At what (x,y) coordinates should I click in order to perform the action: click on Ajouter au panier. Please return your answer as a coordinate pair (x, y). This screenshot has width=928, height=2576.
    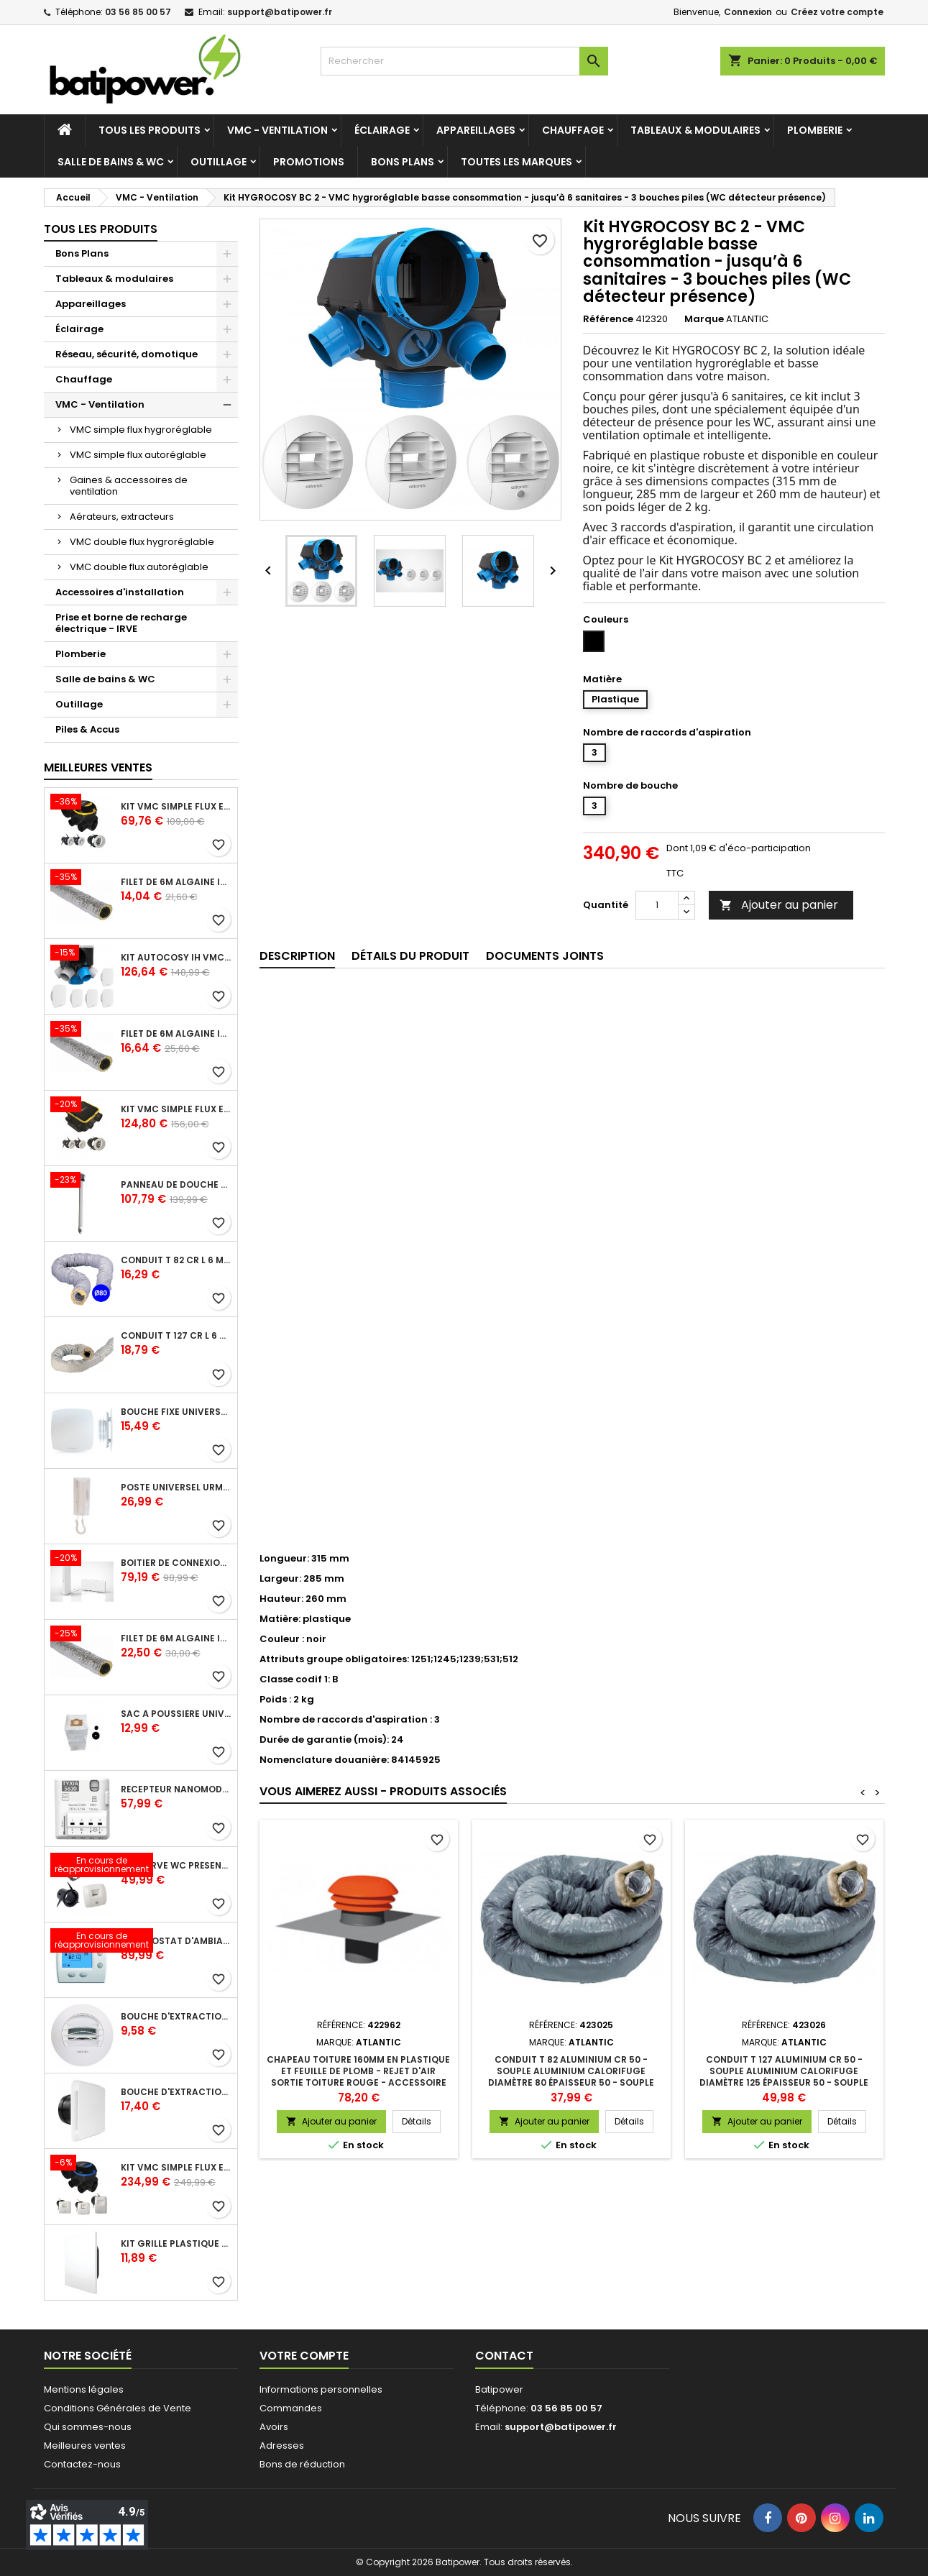
    Looking at the image, I should click on (779, 905).